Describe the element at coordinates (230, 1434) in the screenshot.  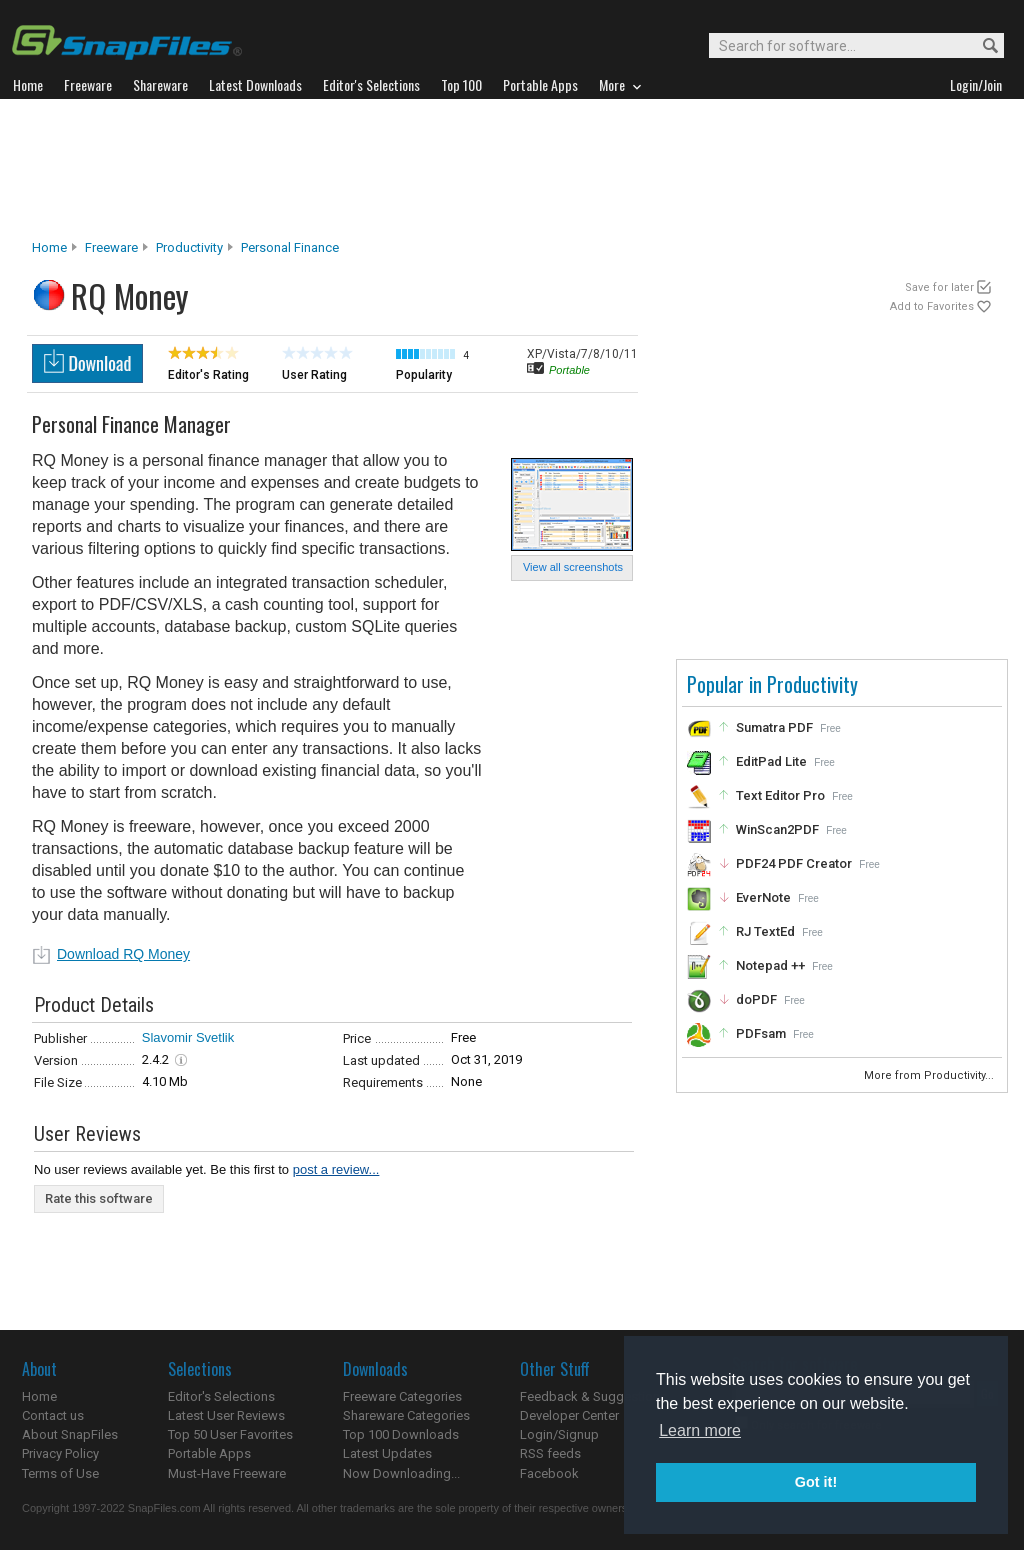
I see `Top 50 User Favorites` at that location.